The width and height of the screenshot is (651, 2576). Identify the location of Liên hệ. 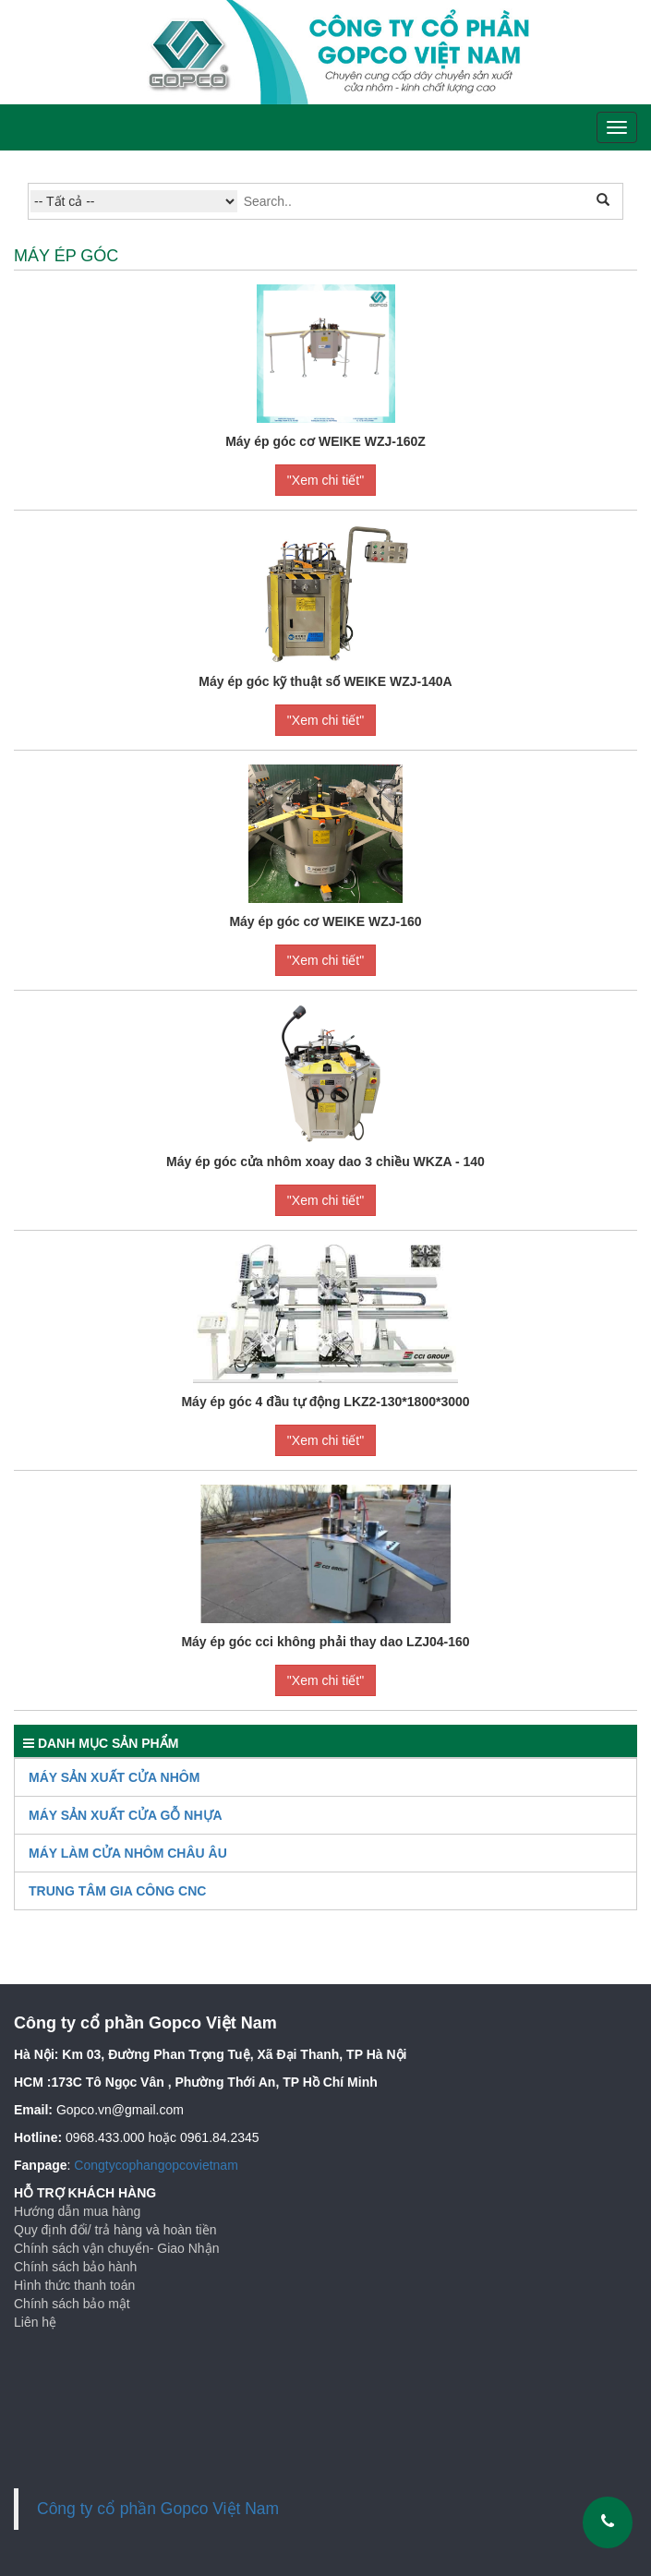
(35, 2322).